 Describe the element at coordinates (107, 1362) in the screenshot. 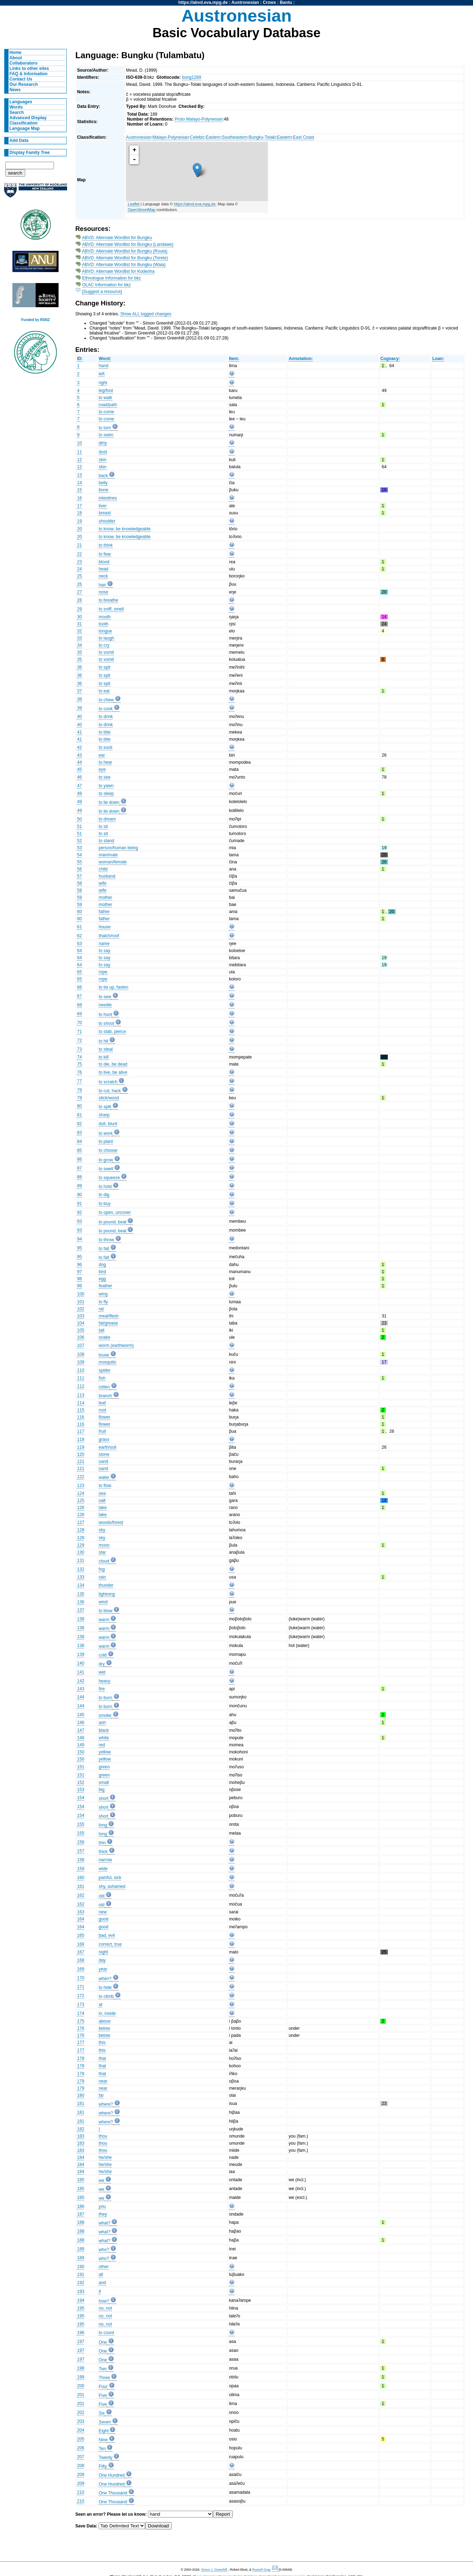

I see `mosquito` at that location.